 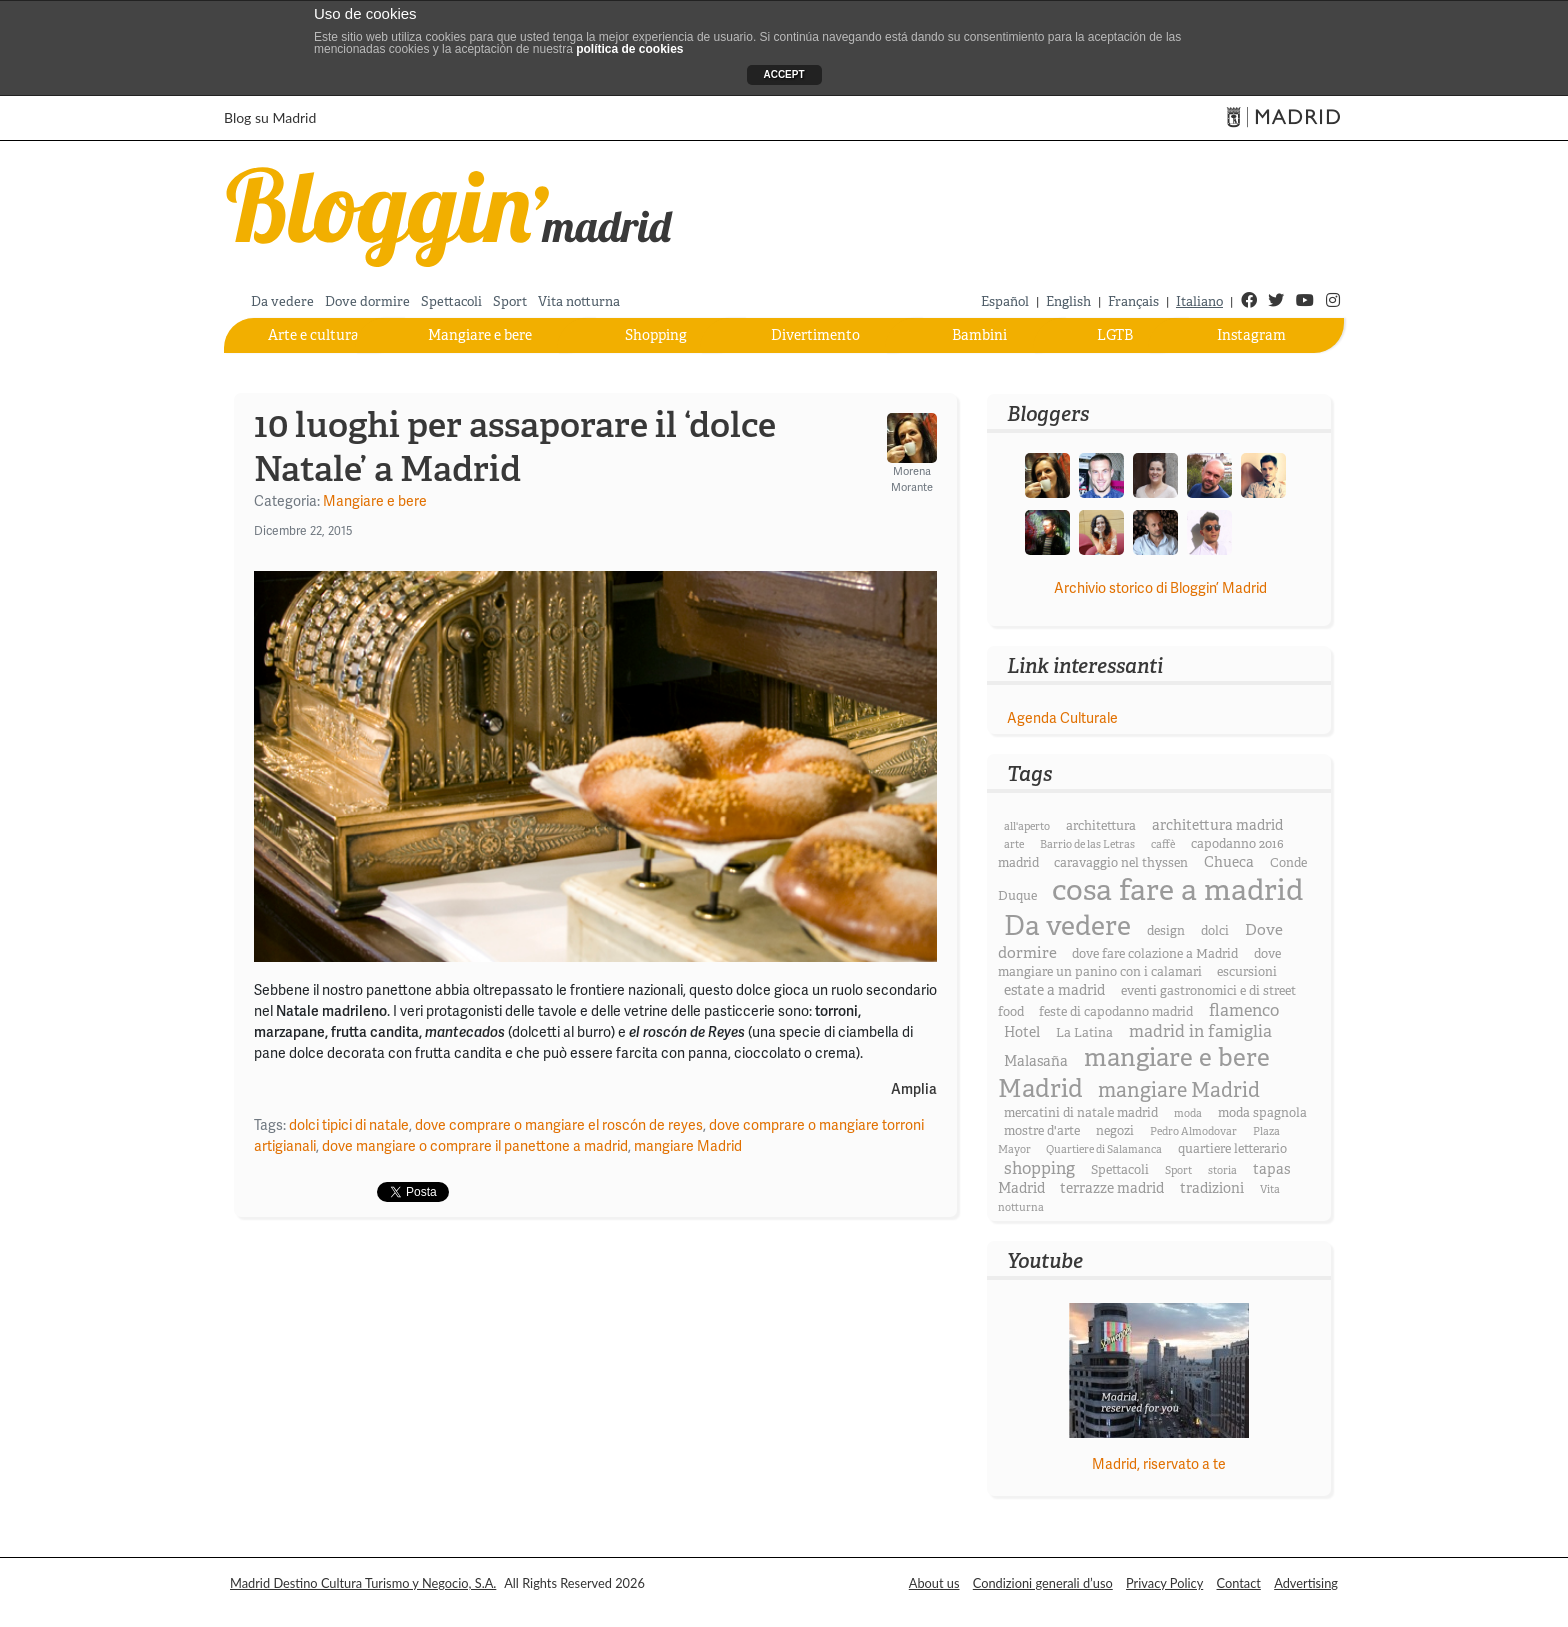 What do you see at coordinates (559, 1125) in the screenshot?
I see `dove comprare o mangiare el roscón de reyes` at bounding box center [559, 1125].